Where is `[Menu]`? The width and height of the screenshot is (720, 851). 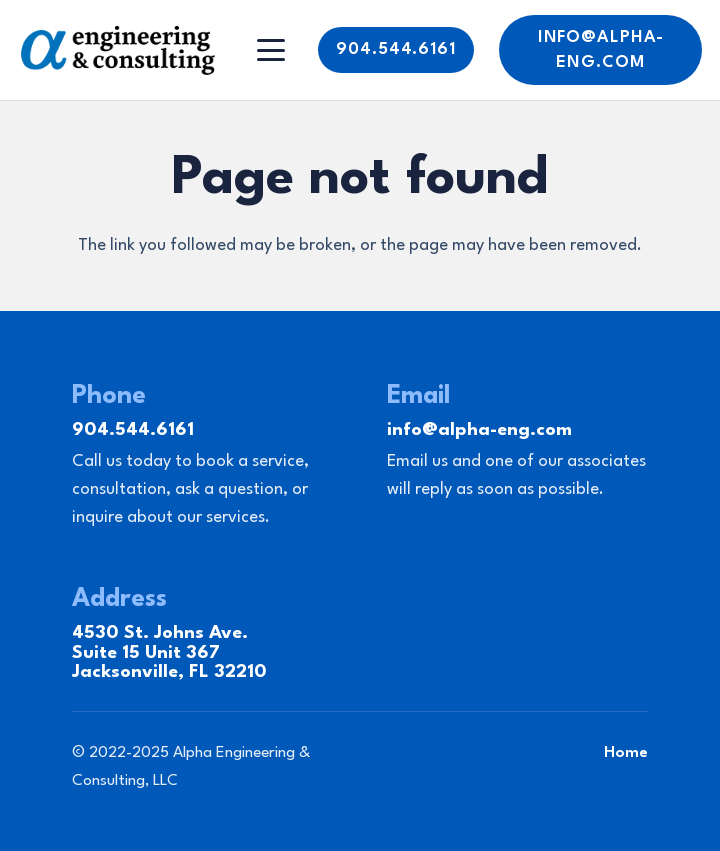 [Menu] is located at coordinates (271, 50).